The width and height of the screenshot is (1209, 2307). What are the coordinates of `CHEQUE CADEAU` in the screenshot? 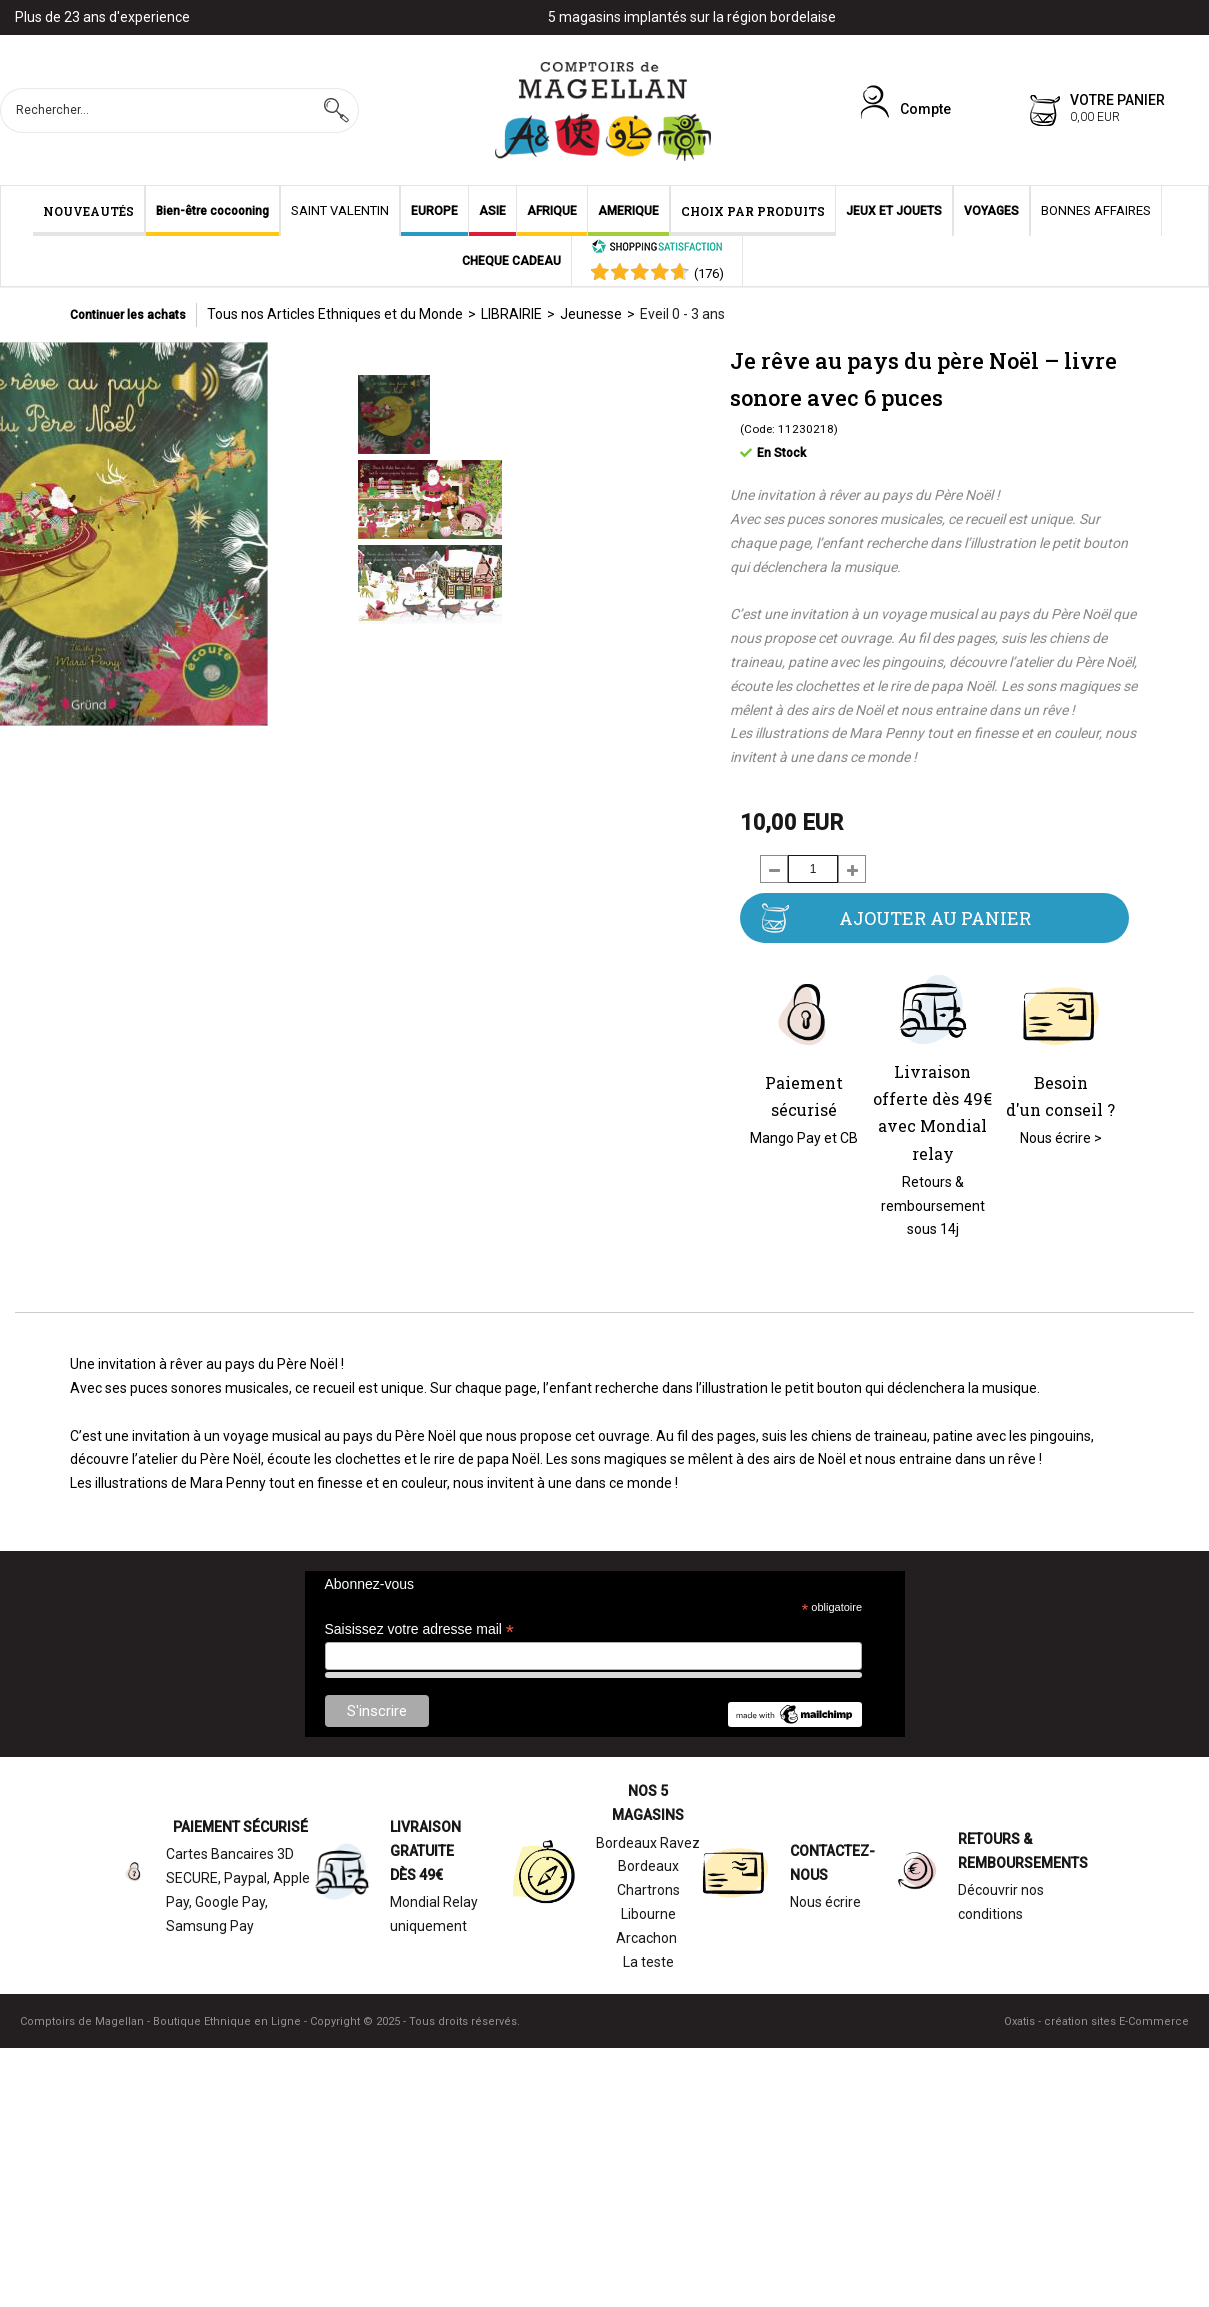 It's located at (511, 261).